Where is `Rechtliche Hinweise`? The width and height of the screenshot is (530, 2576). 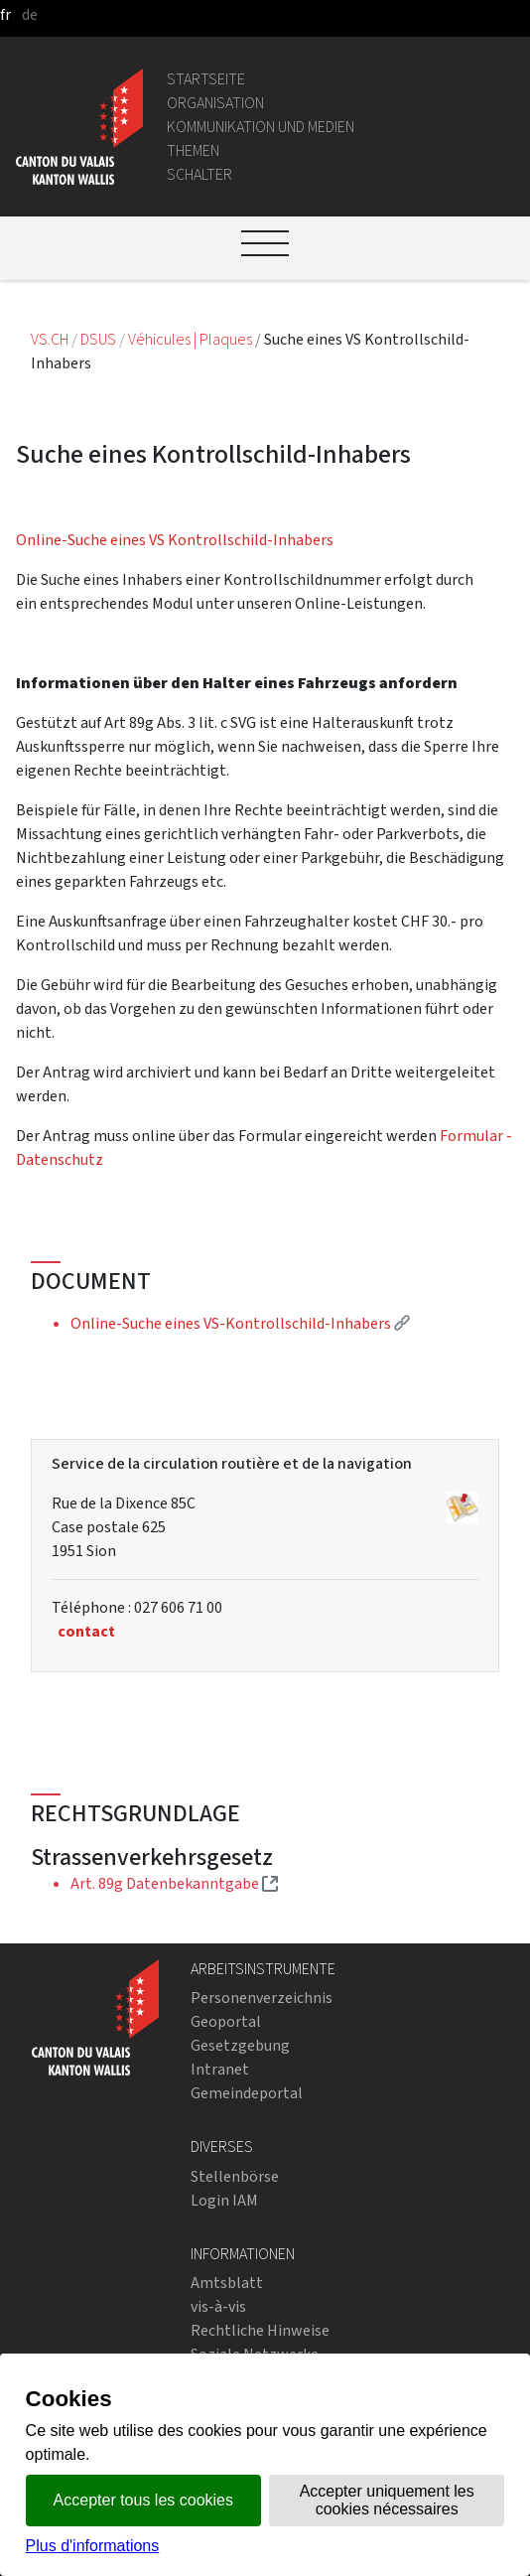 Rechtliche Hinweise is located at coordinates (260, 2330).